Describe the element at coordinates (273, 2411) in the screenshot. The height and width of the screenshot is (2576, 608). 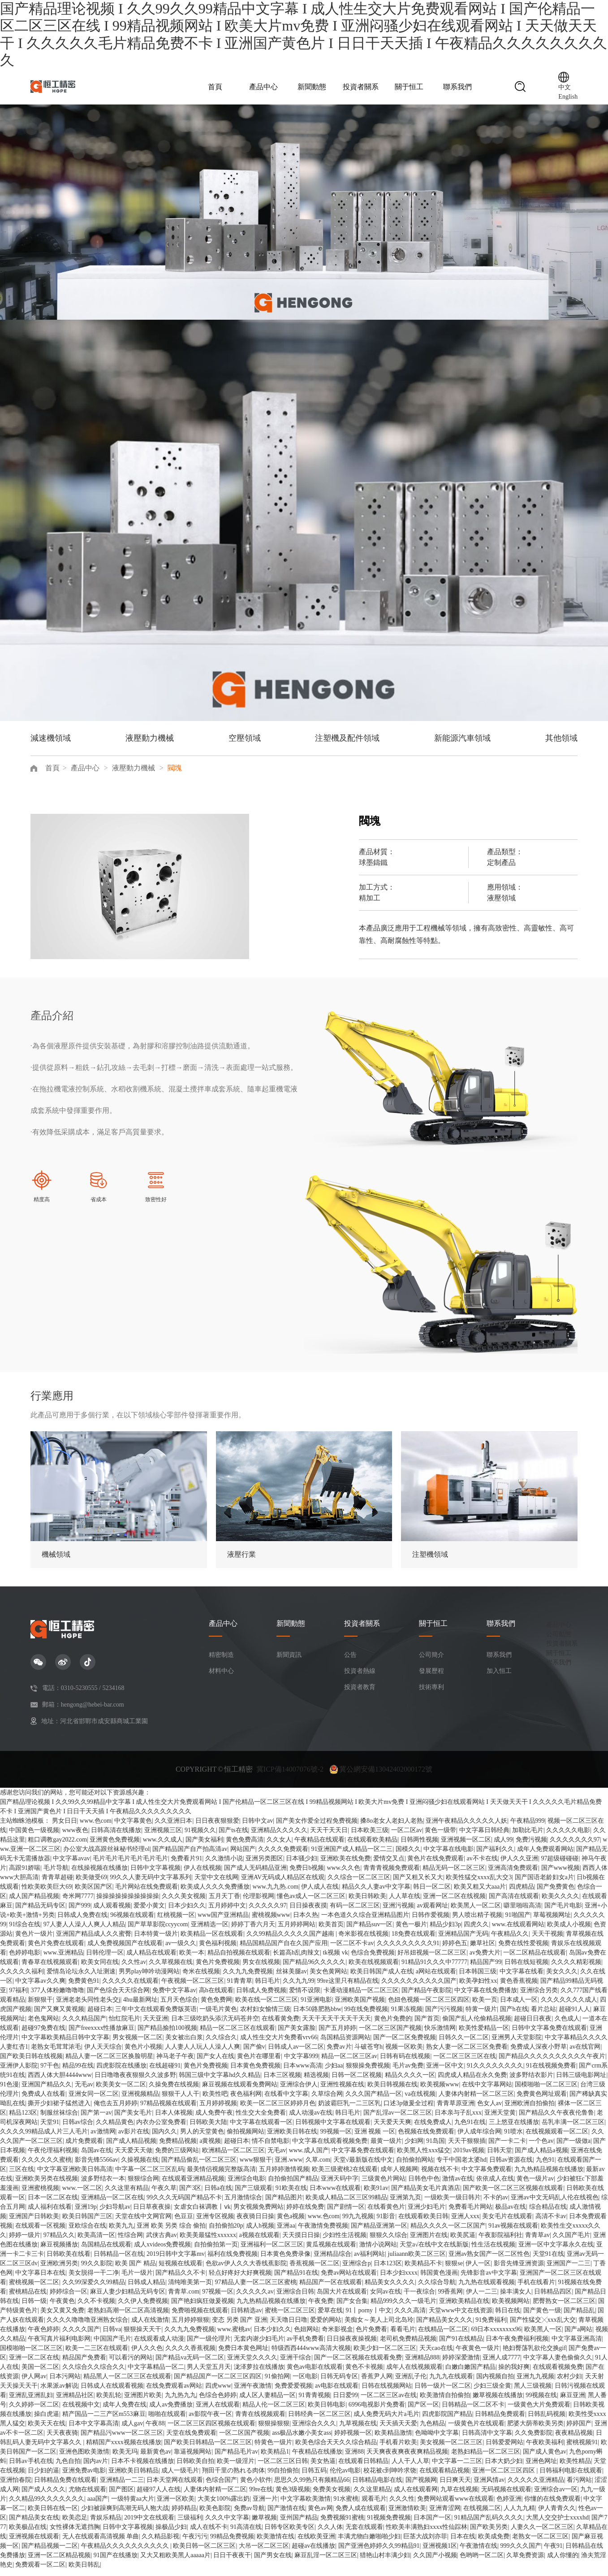
I see `精品人伦一区二区三区` at that location.